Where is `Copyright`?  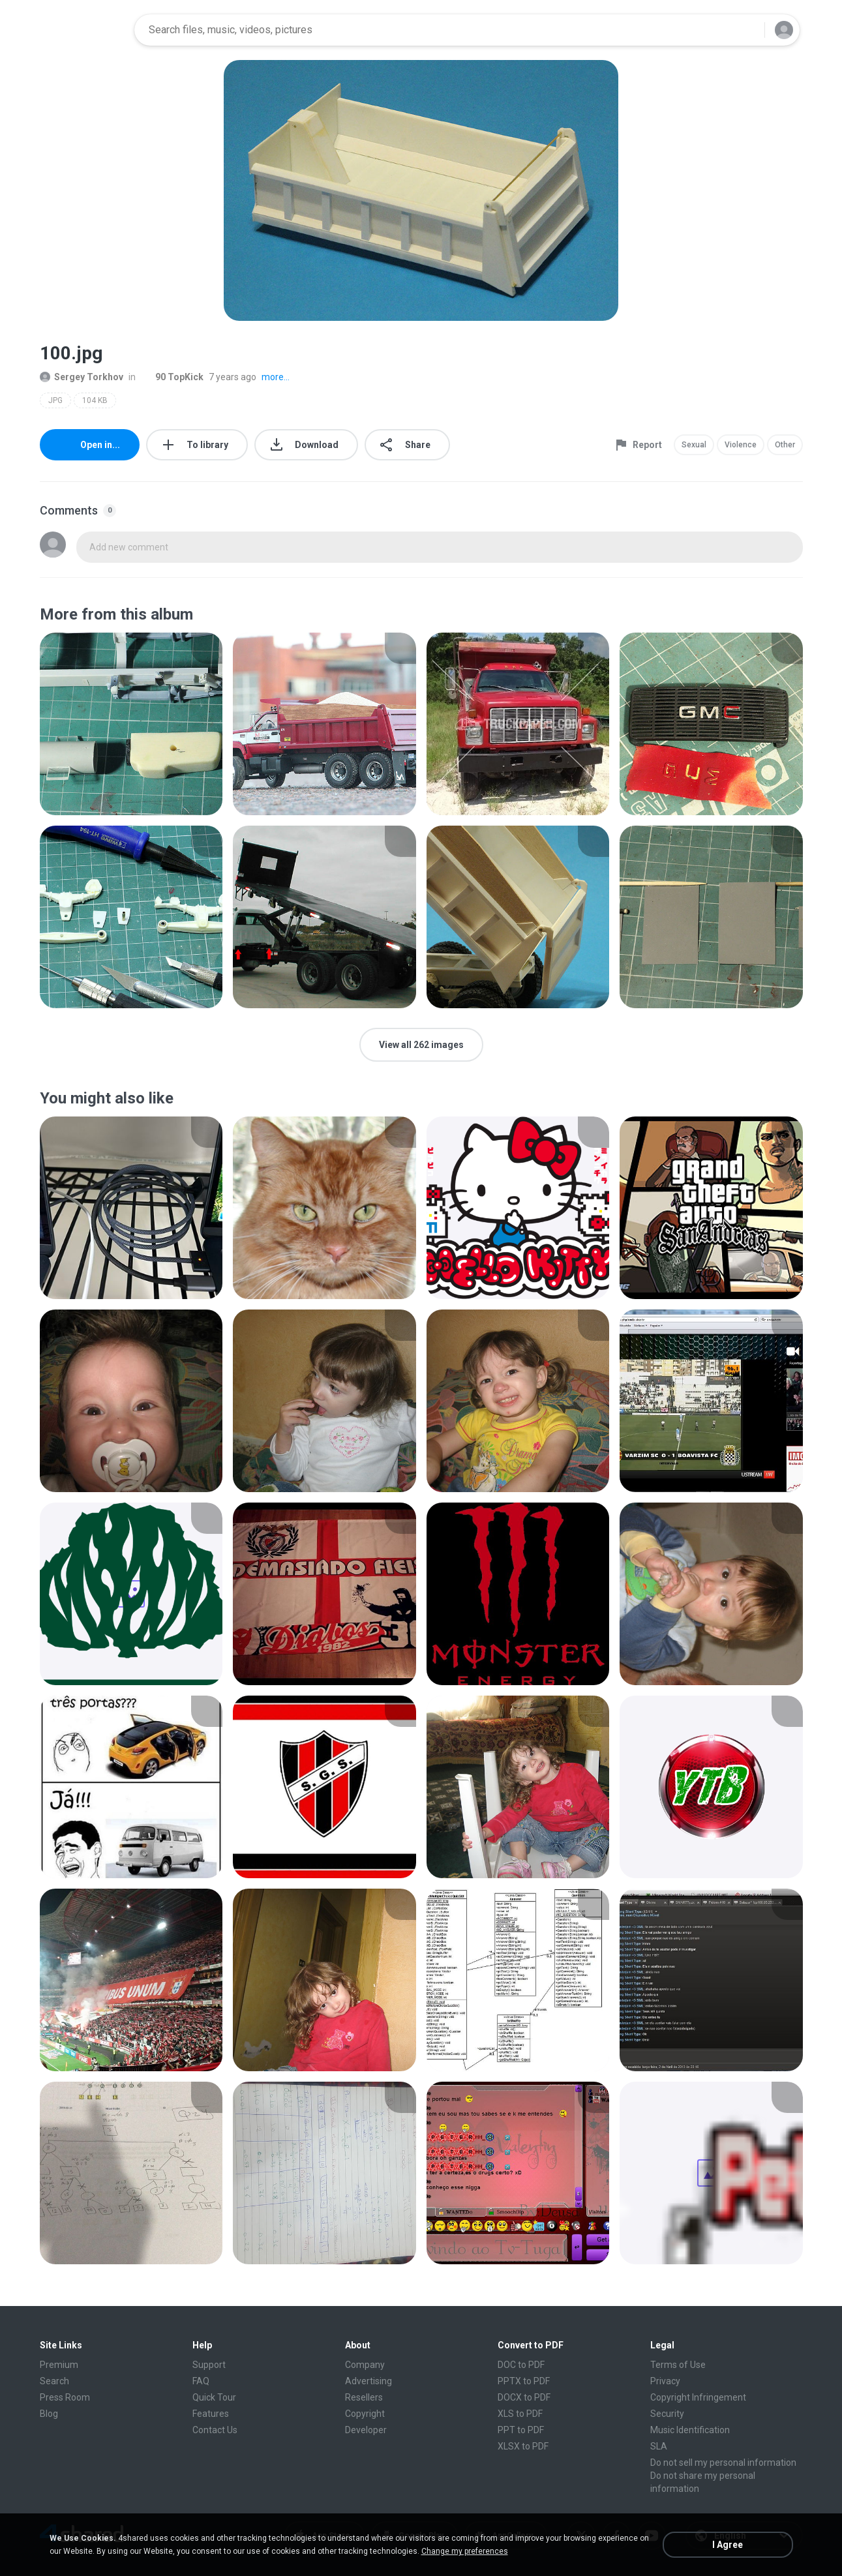 Copyright is located at coordinates (365, 2413).